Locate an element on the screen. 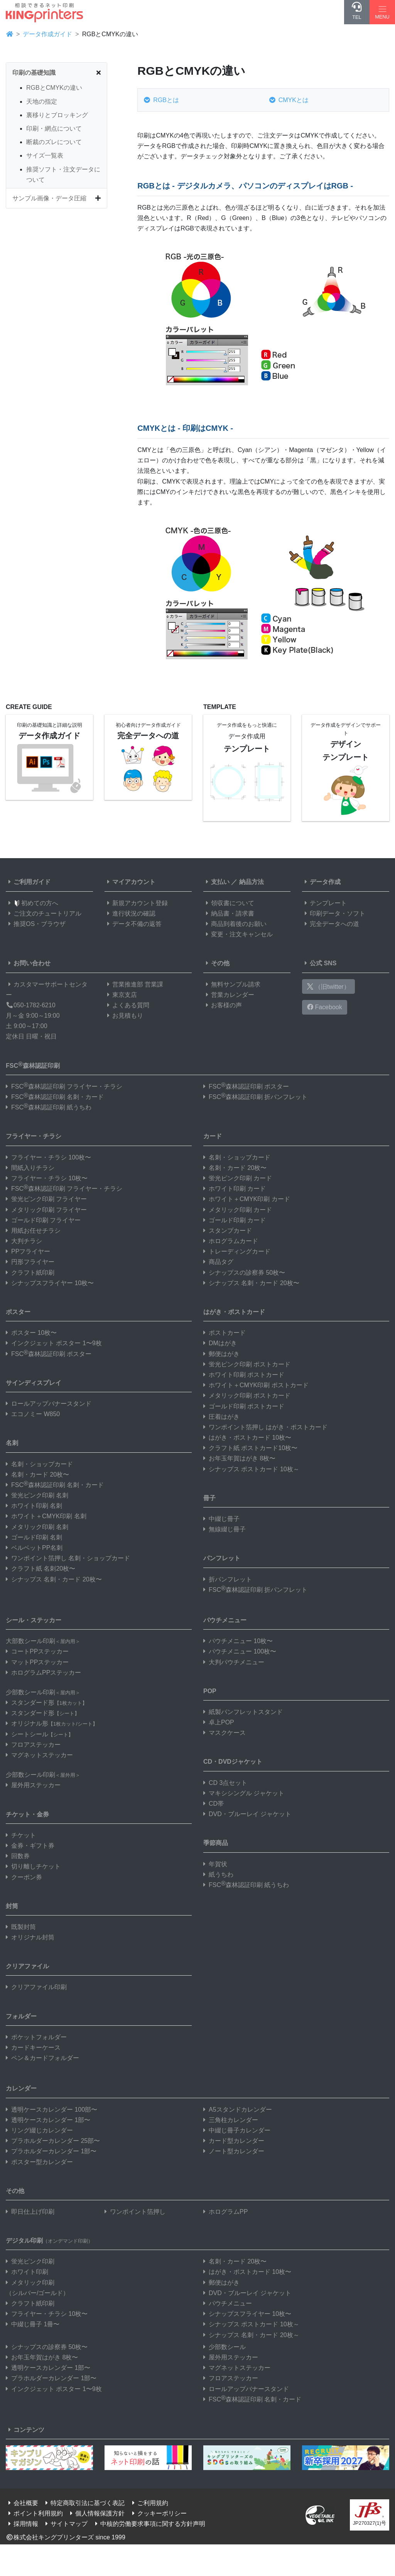 The width and height of the screenshot is (395, 2576). 特定商取引法に基づく表記 is located at coordinates (84, 2503).